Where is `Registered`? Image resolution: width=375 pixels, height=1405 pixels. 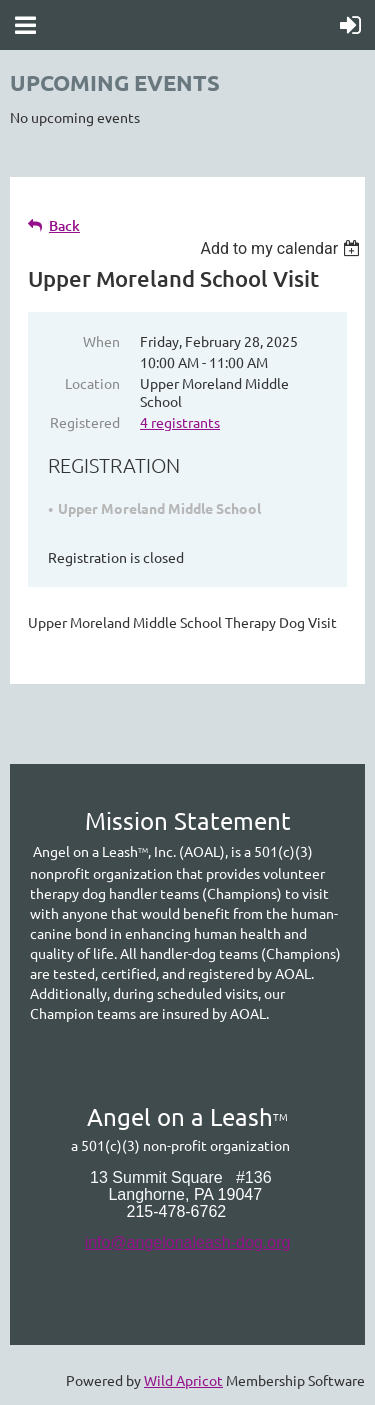
Registered is located at coordinates (85, 422).